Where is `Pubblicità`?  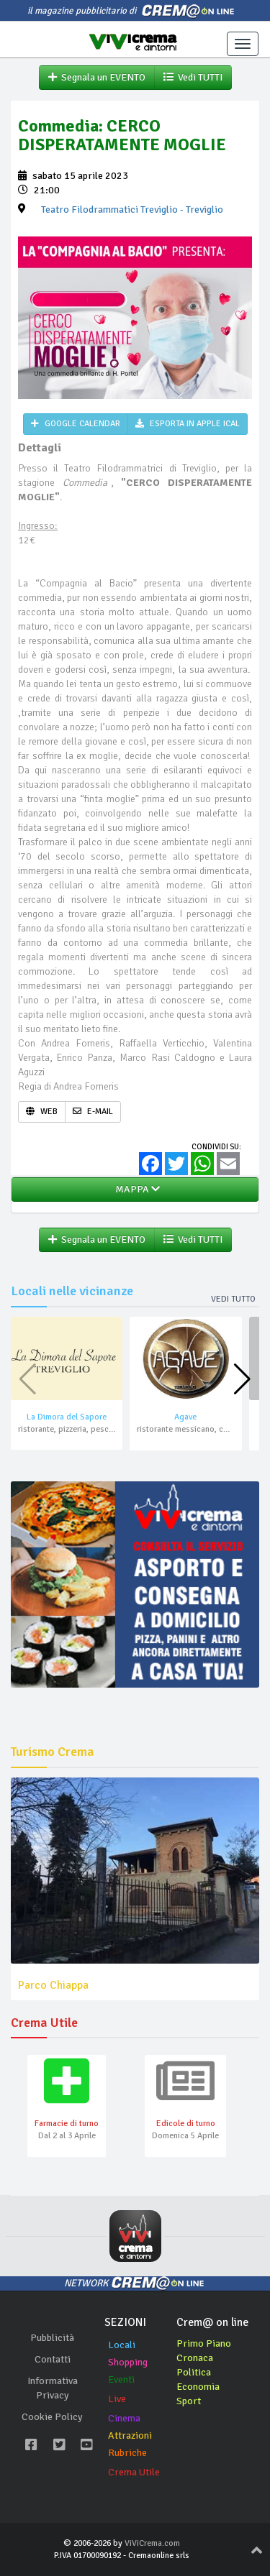
Pubblicità is located at coordinates (52, 2338).